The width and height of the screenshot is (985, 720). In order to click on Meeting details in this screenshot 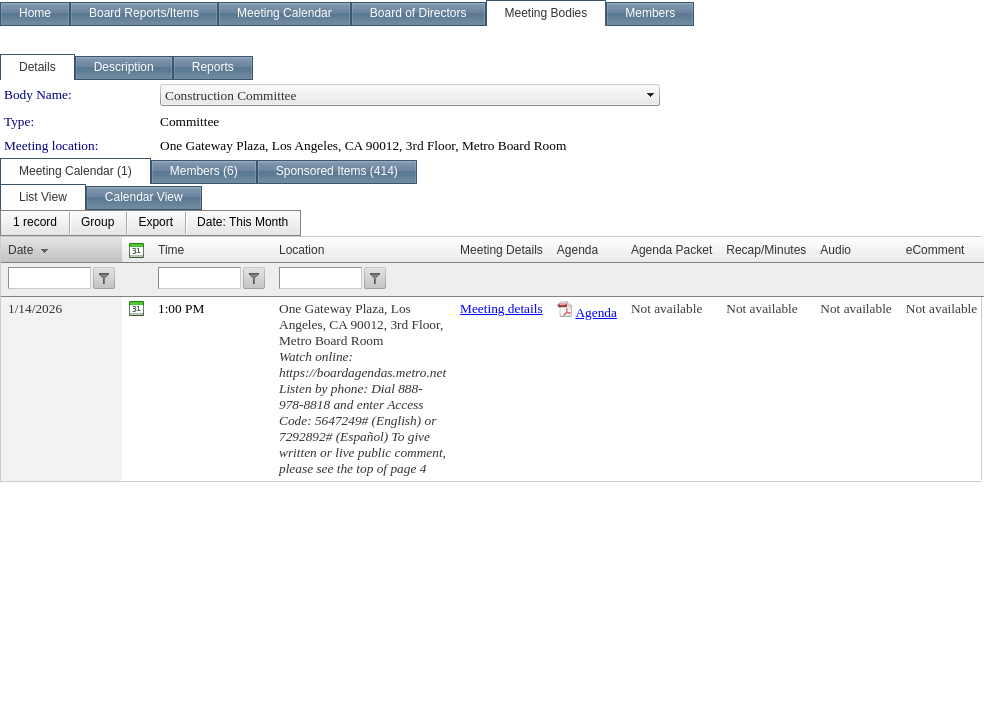, I will do `click(501, 308)`.